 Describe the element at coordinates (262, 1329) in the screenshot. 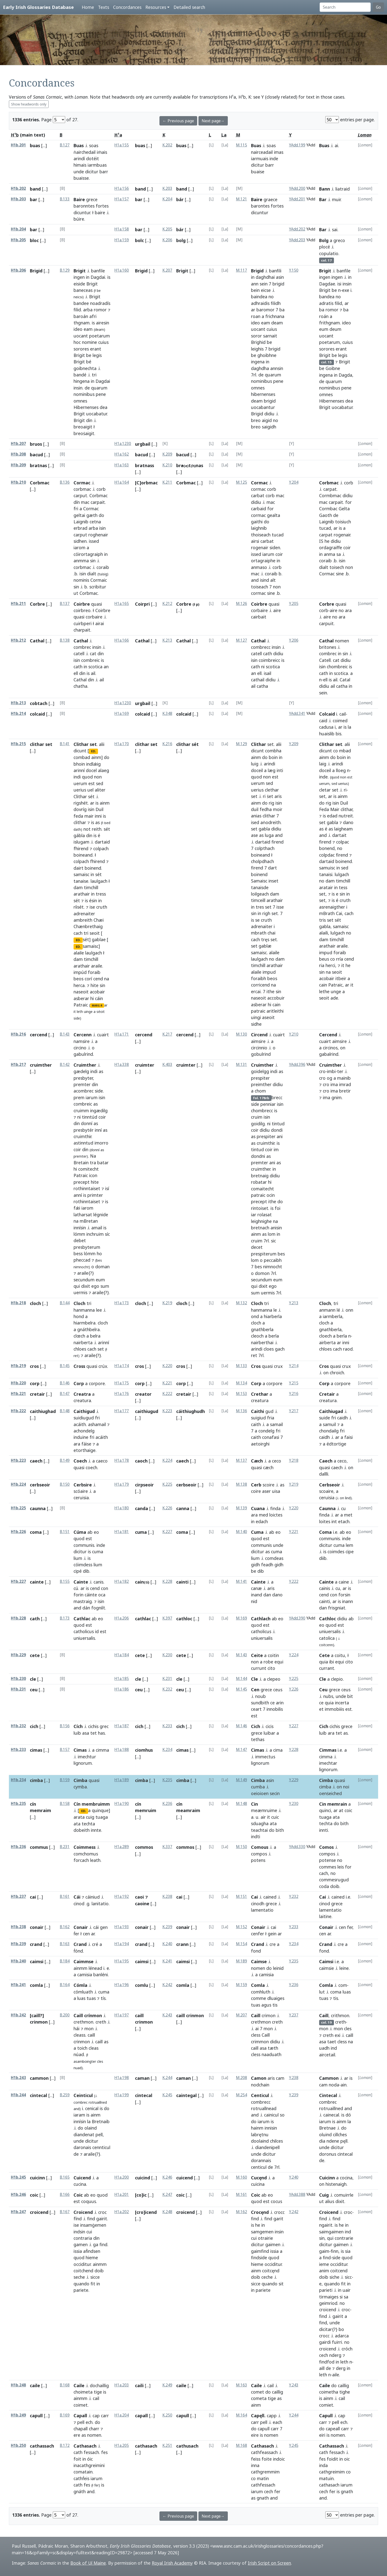

I see `gnathberla` at that location.